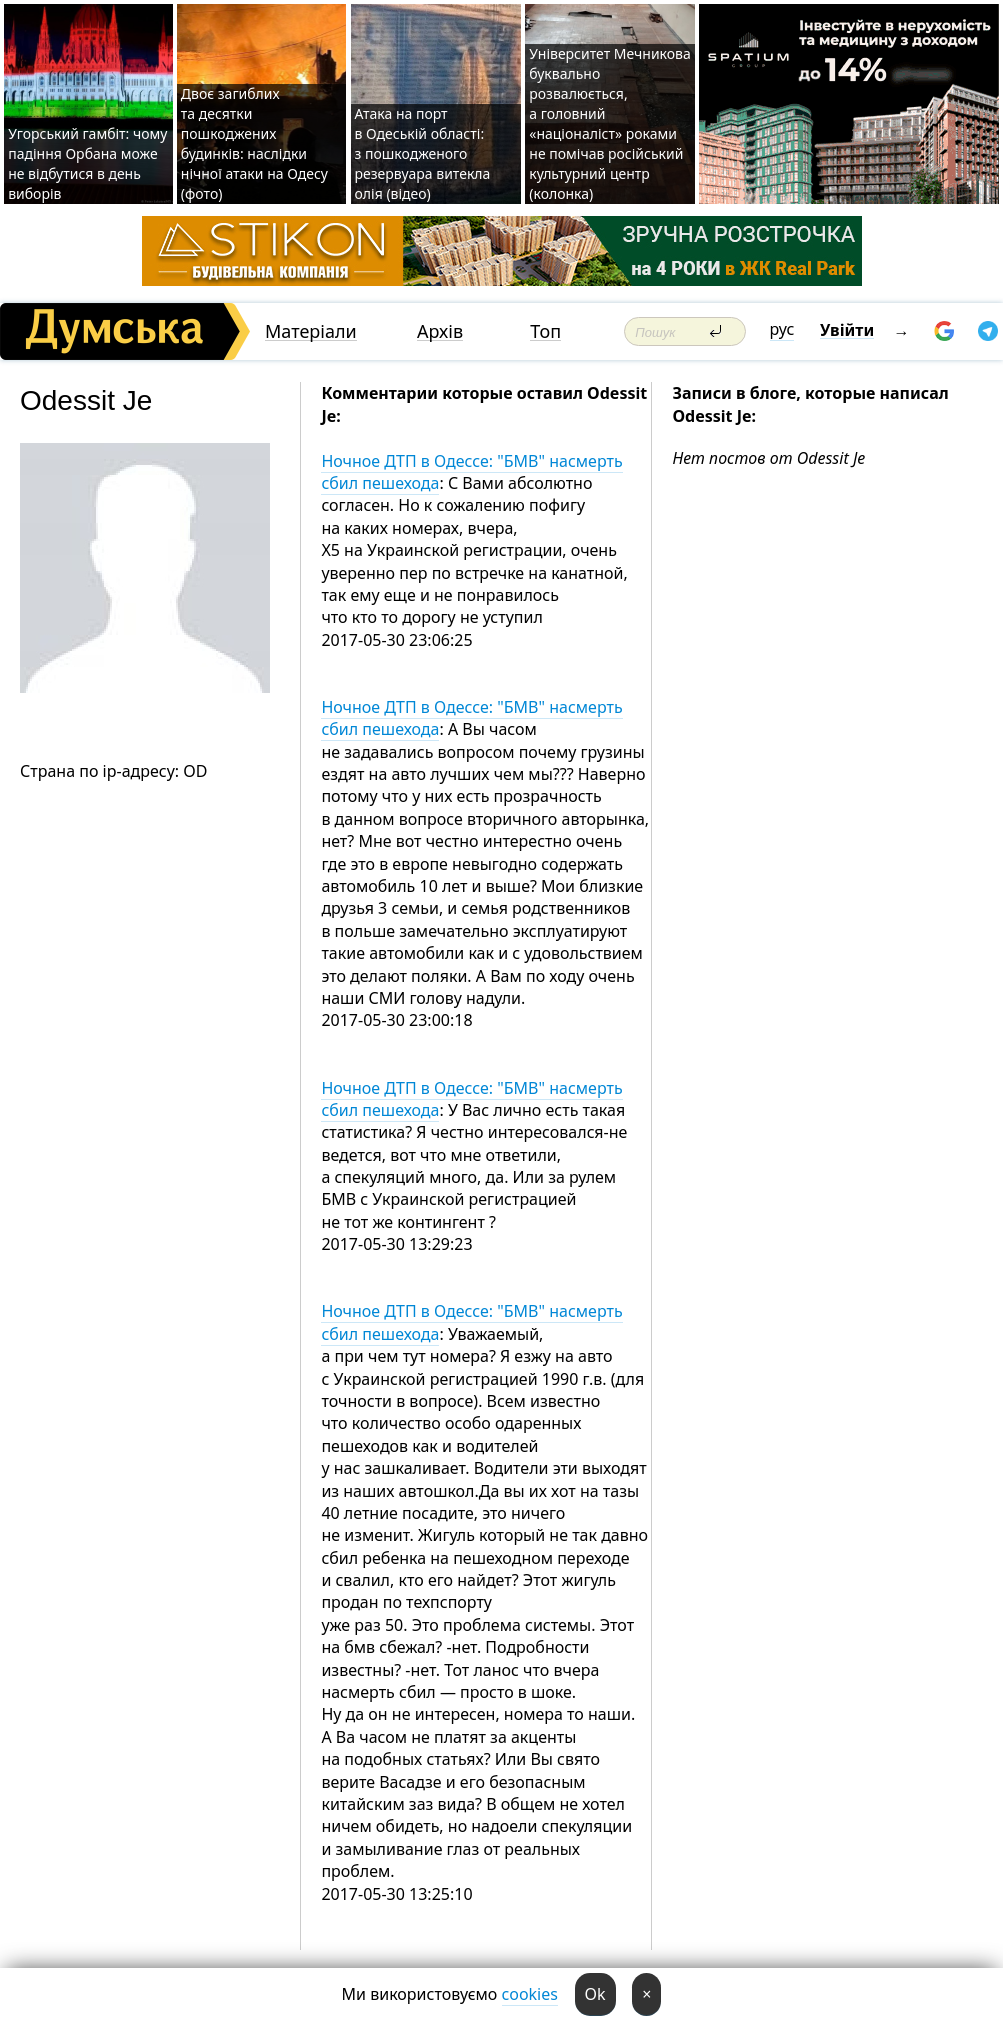 Image resolution: width=1003 pixels, height=2018 pixels. Describe the element at coordinates (87, 163) in the screenshot. I see `Угорський гамбіт: чому падіння Орбана може не відбутися в день виборів` at that location.